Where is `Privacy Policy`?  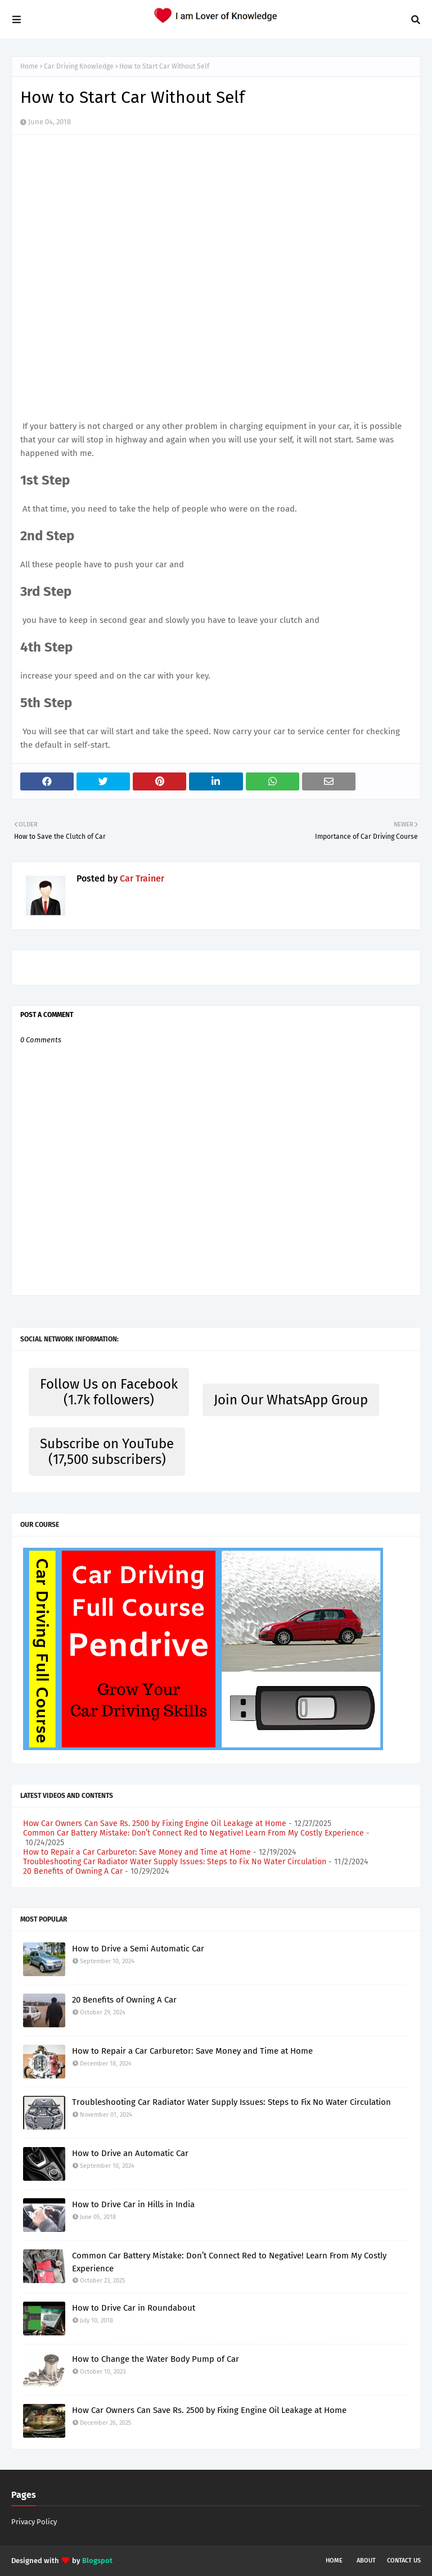
Privacy Policy is located at coordinates (34, 2522).